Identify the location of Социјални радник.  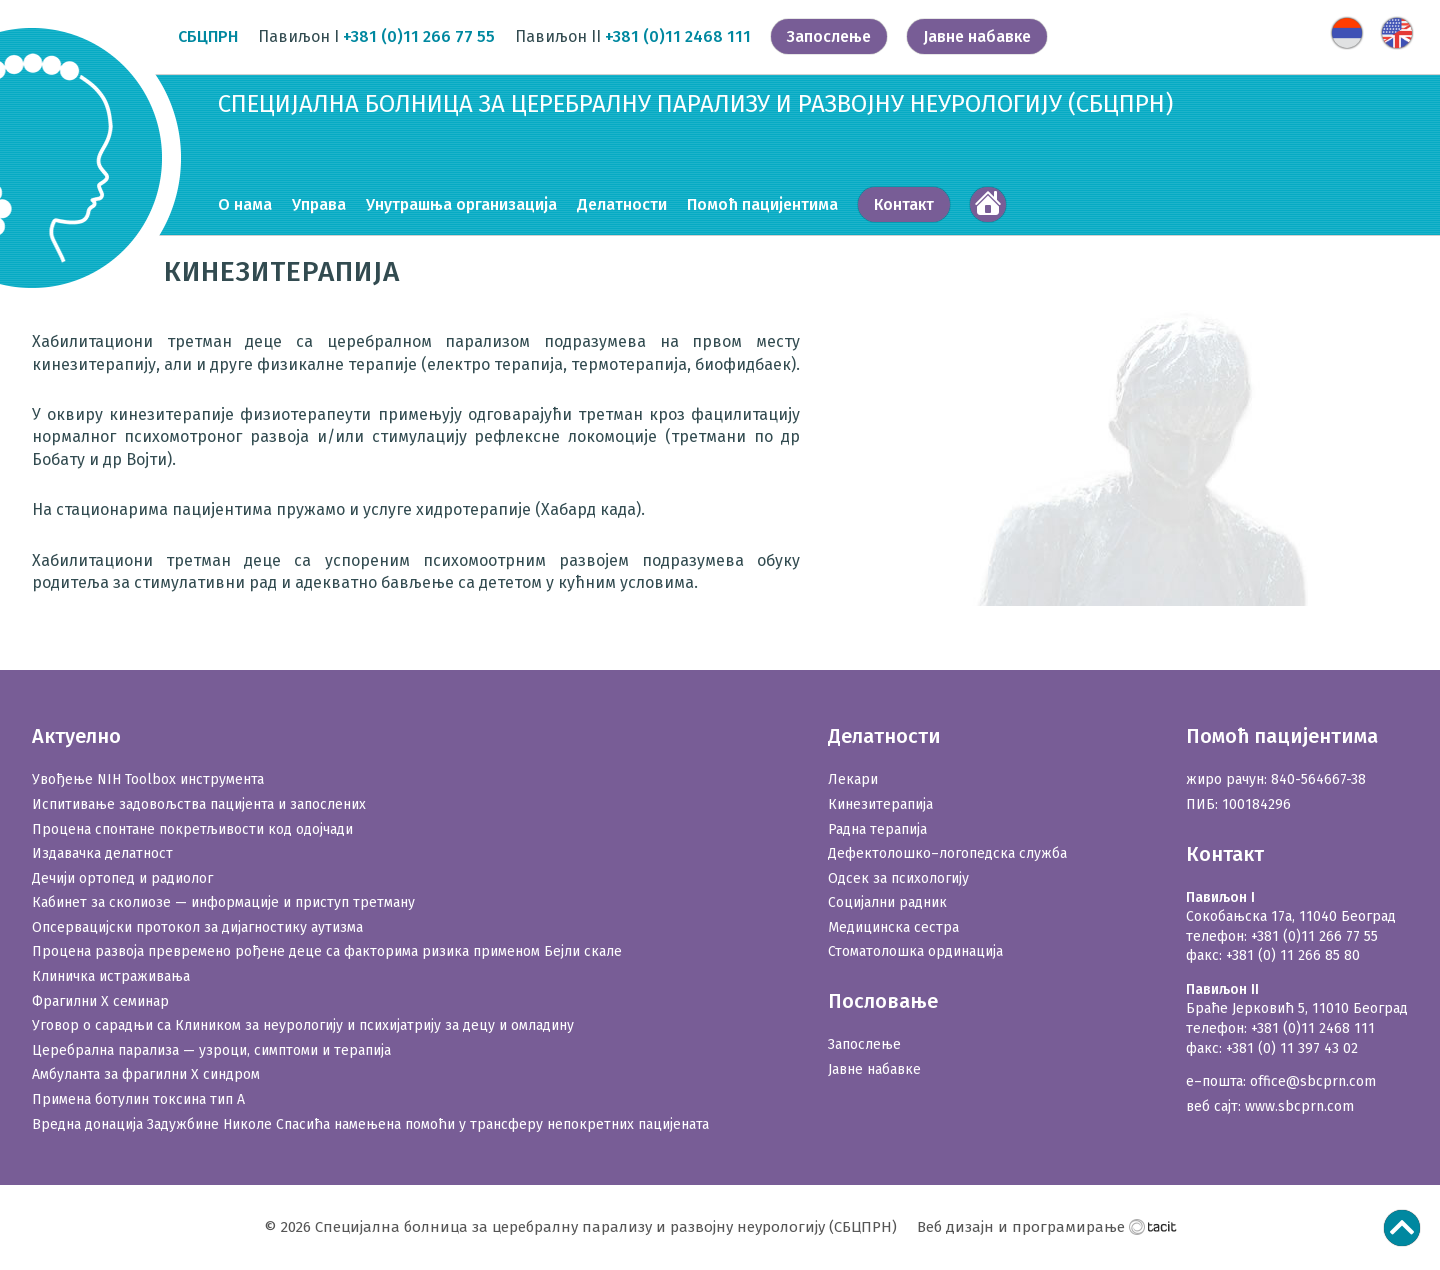
(887, 902).